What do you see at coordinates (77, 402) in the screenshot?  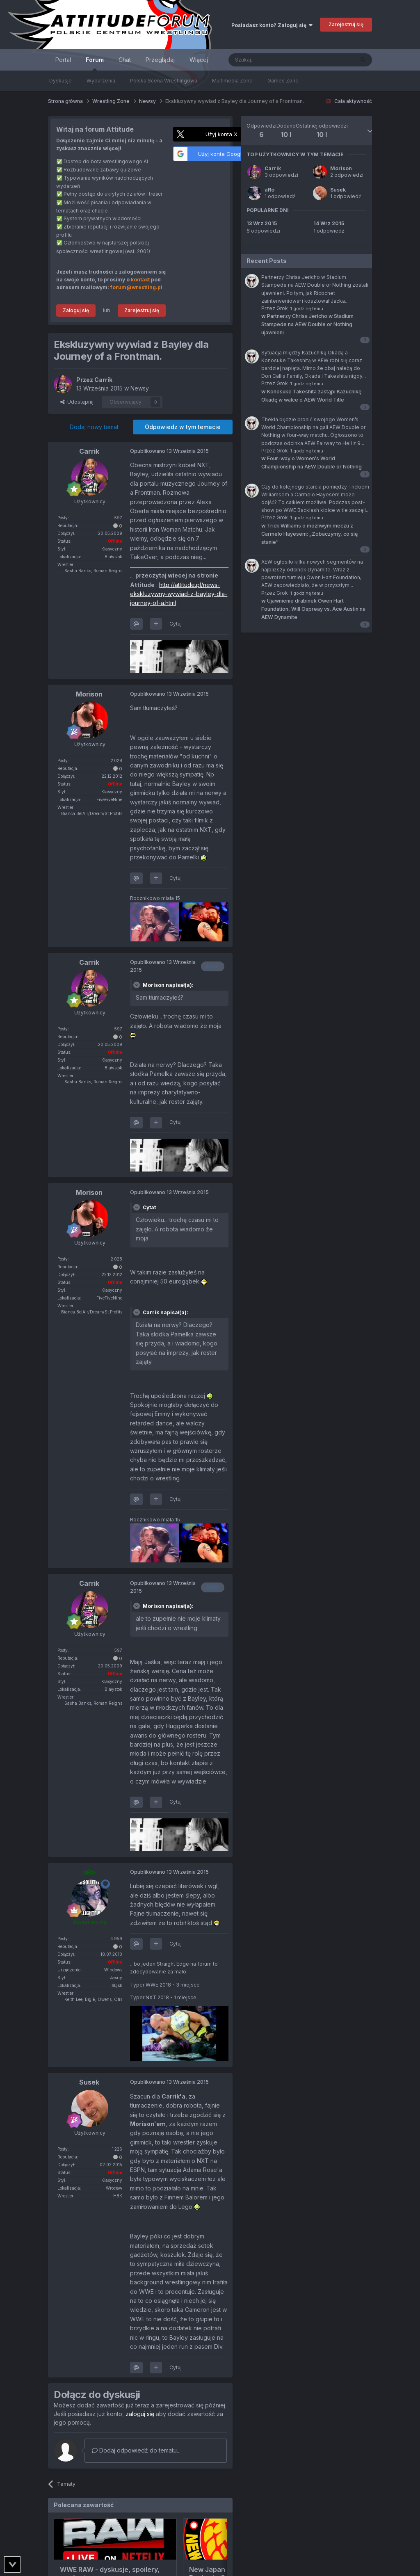 I see `Udostępnij` at bounding box center [77, 402].